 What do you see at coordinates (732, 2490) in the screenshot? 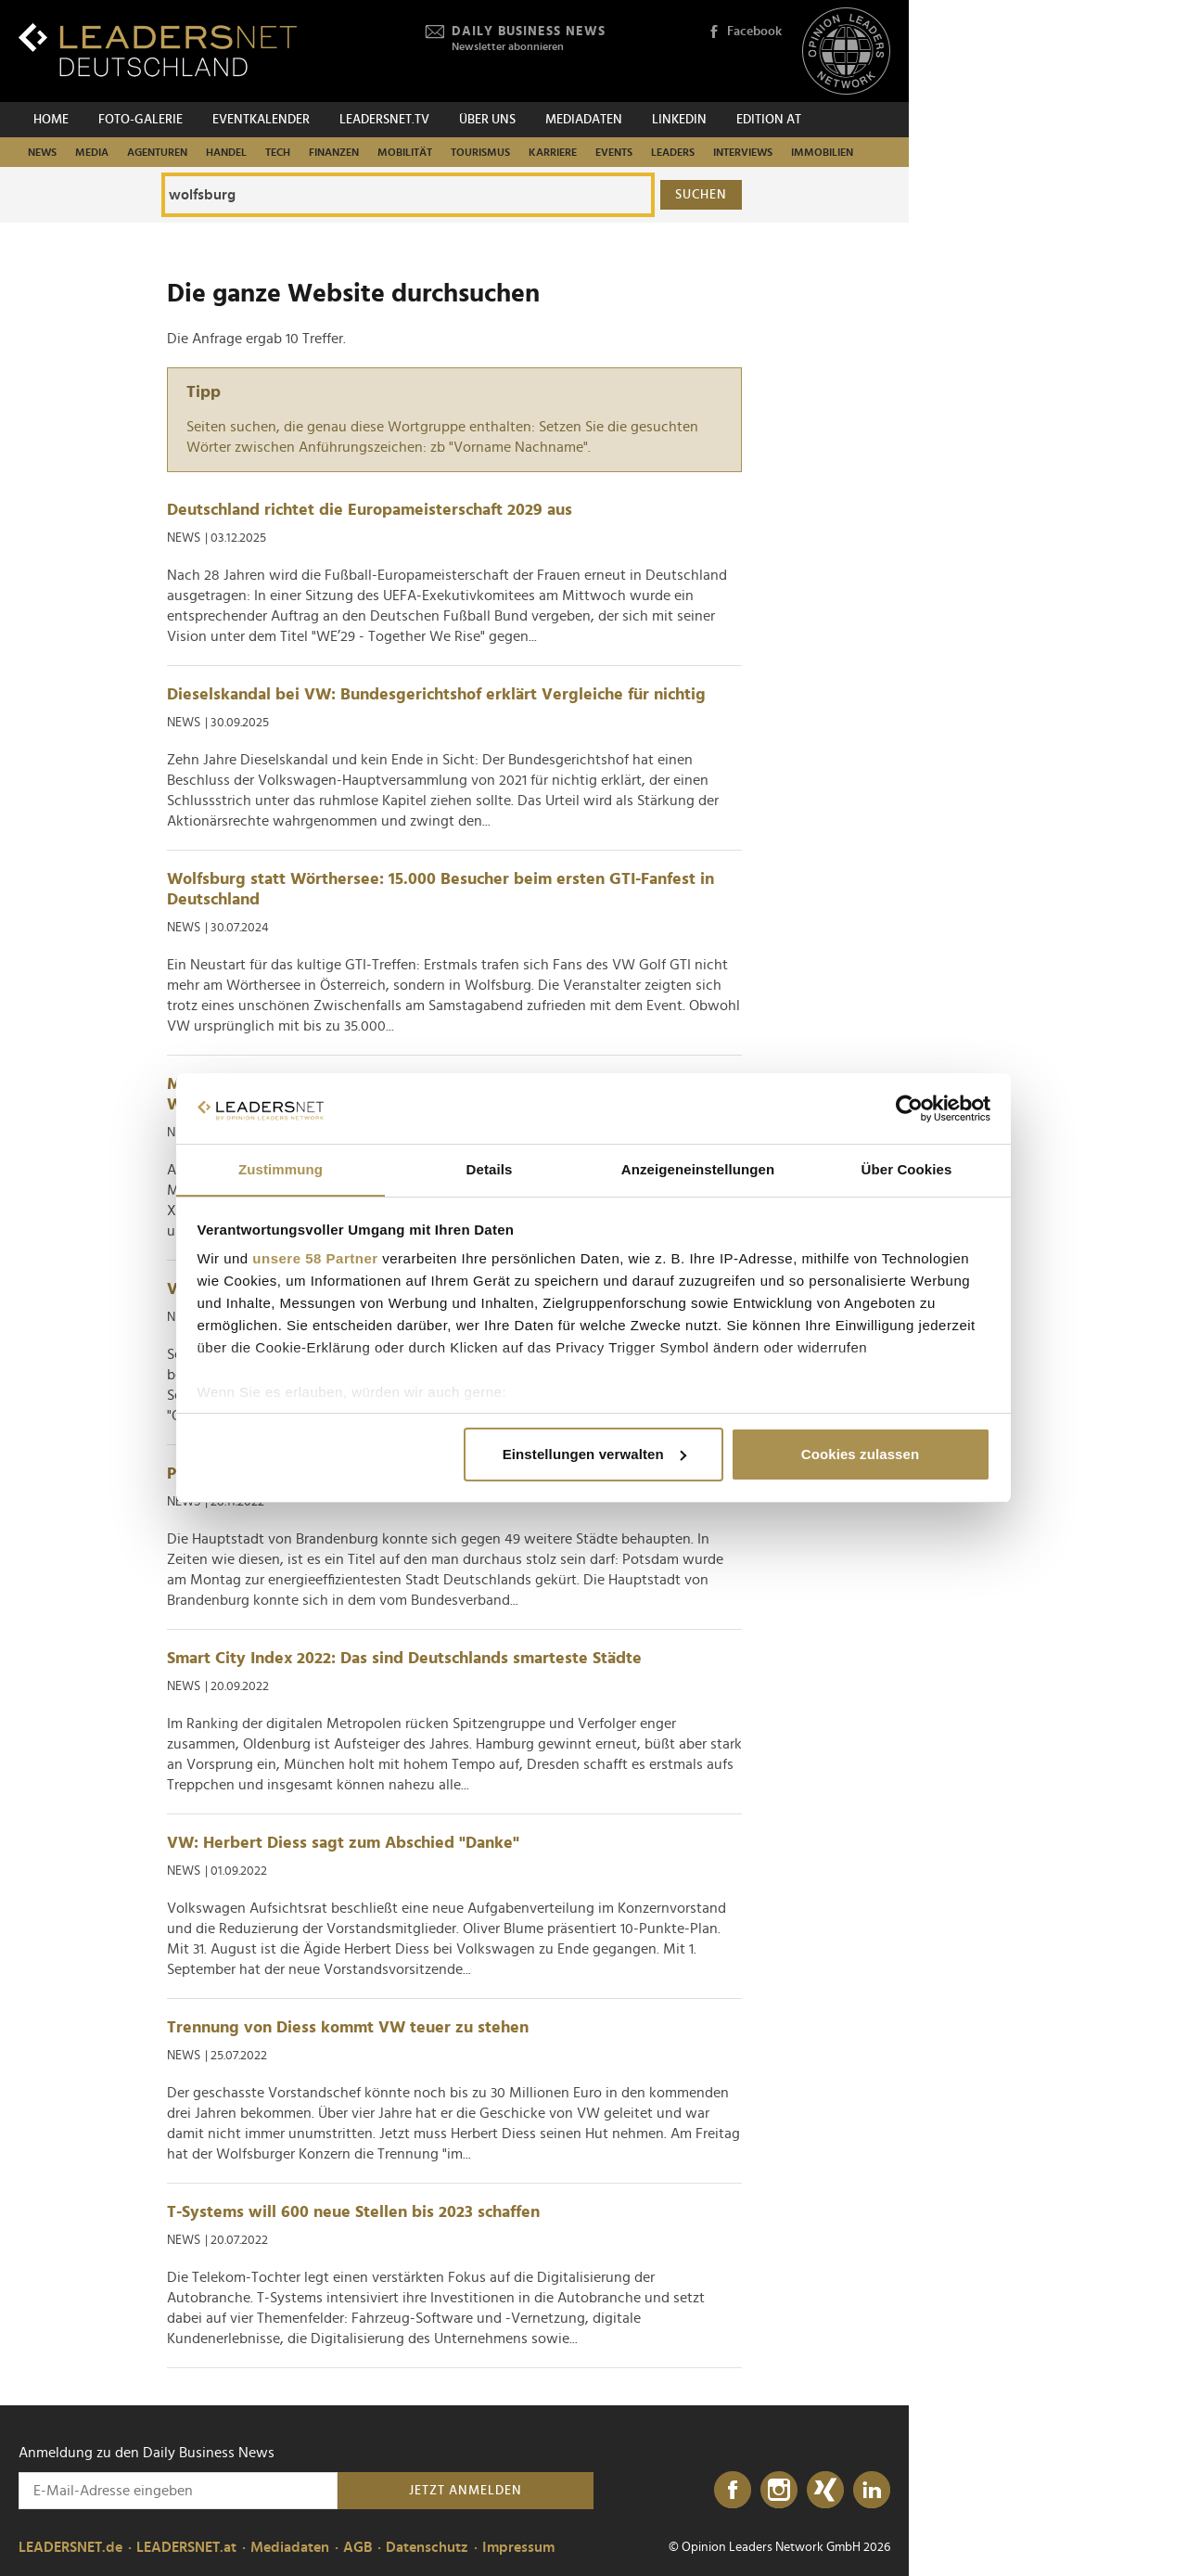
I see `[Facebook]` at bounding box center [732, 2490].